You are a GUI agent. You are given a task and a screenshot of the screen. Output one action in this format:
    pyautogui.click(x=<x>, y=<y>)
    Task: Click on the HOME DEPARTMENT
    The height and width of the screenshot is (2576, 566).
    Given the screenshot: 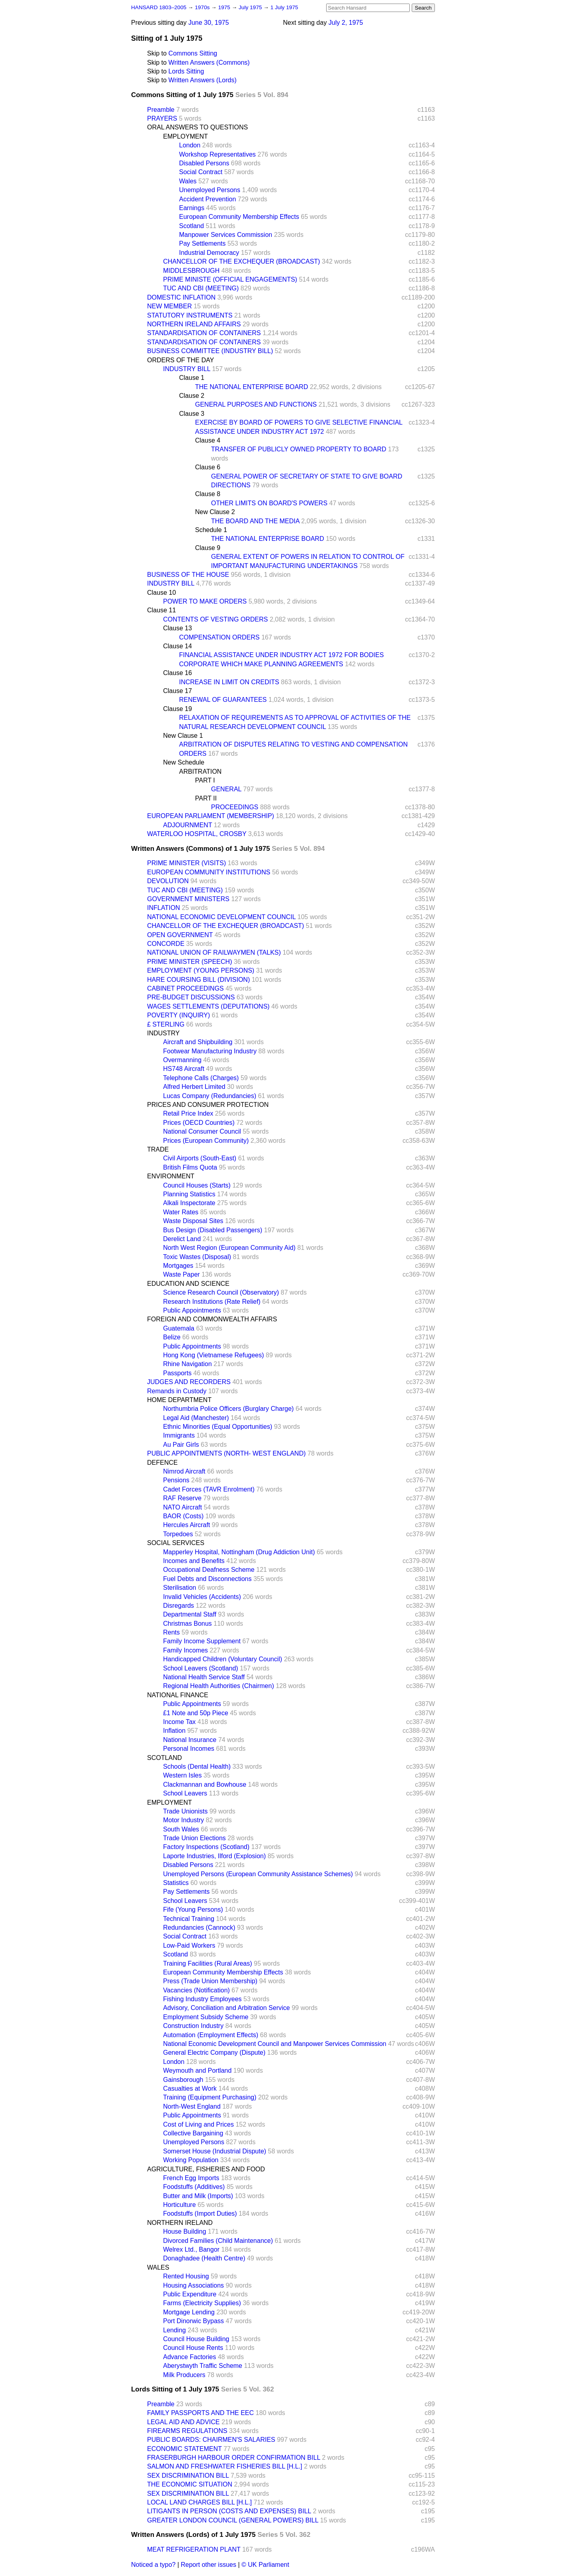 What is the action you would take?
    pyautogui.click(x=179, y=1399)
    